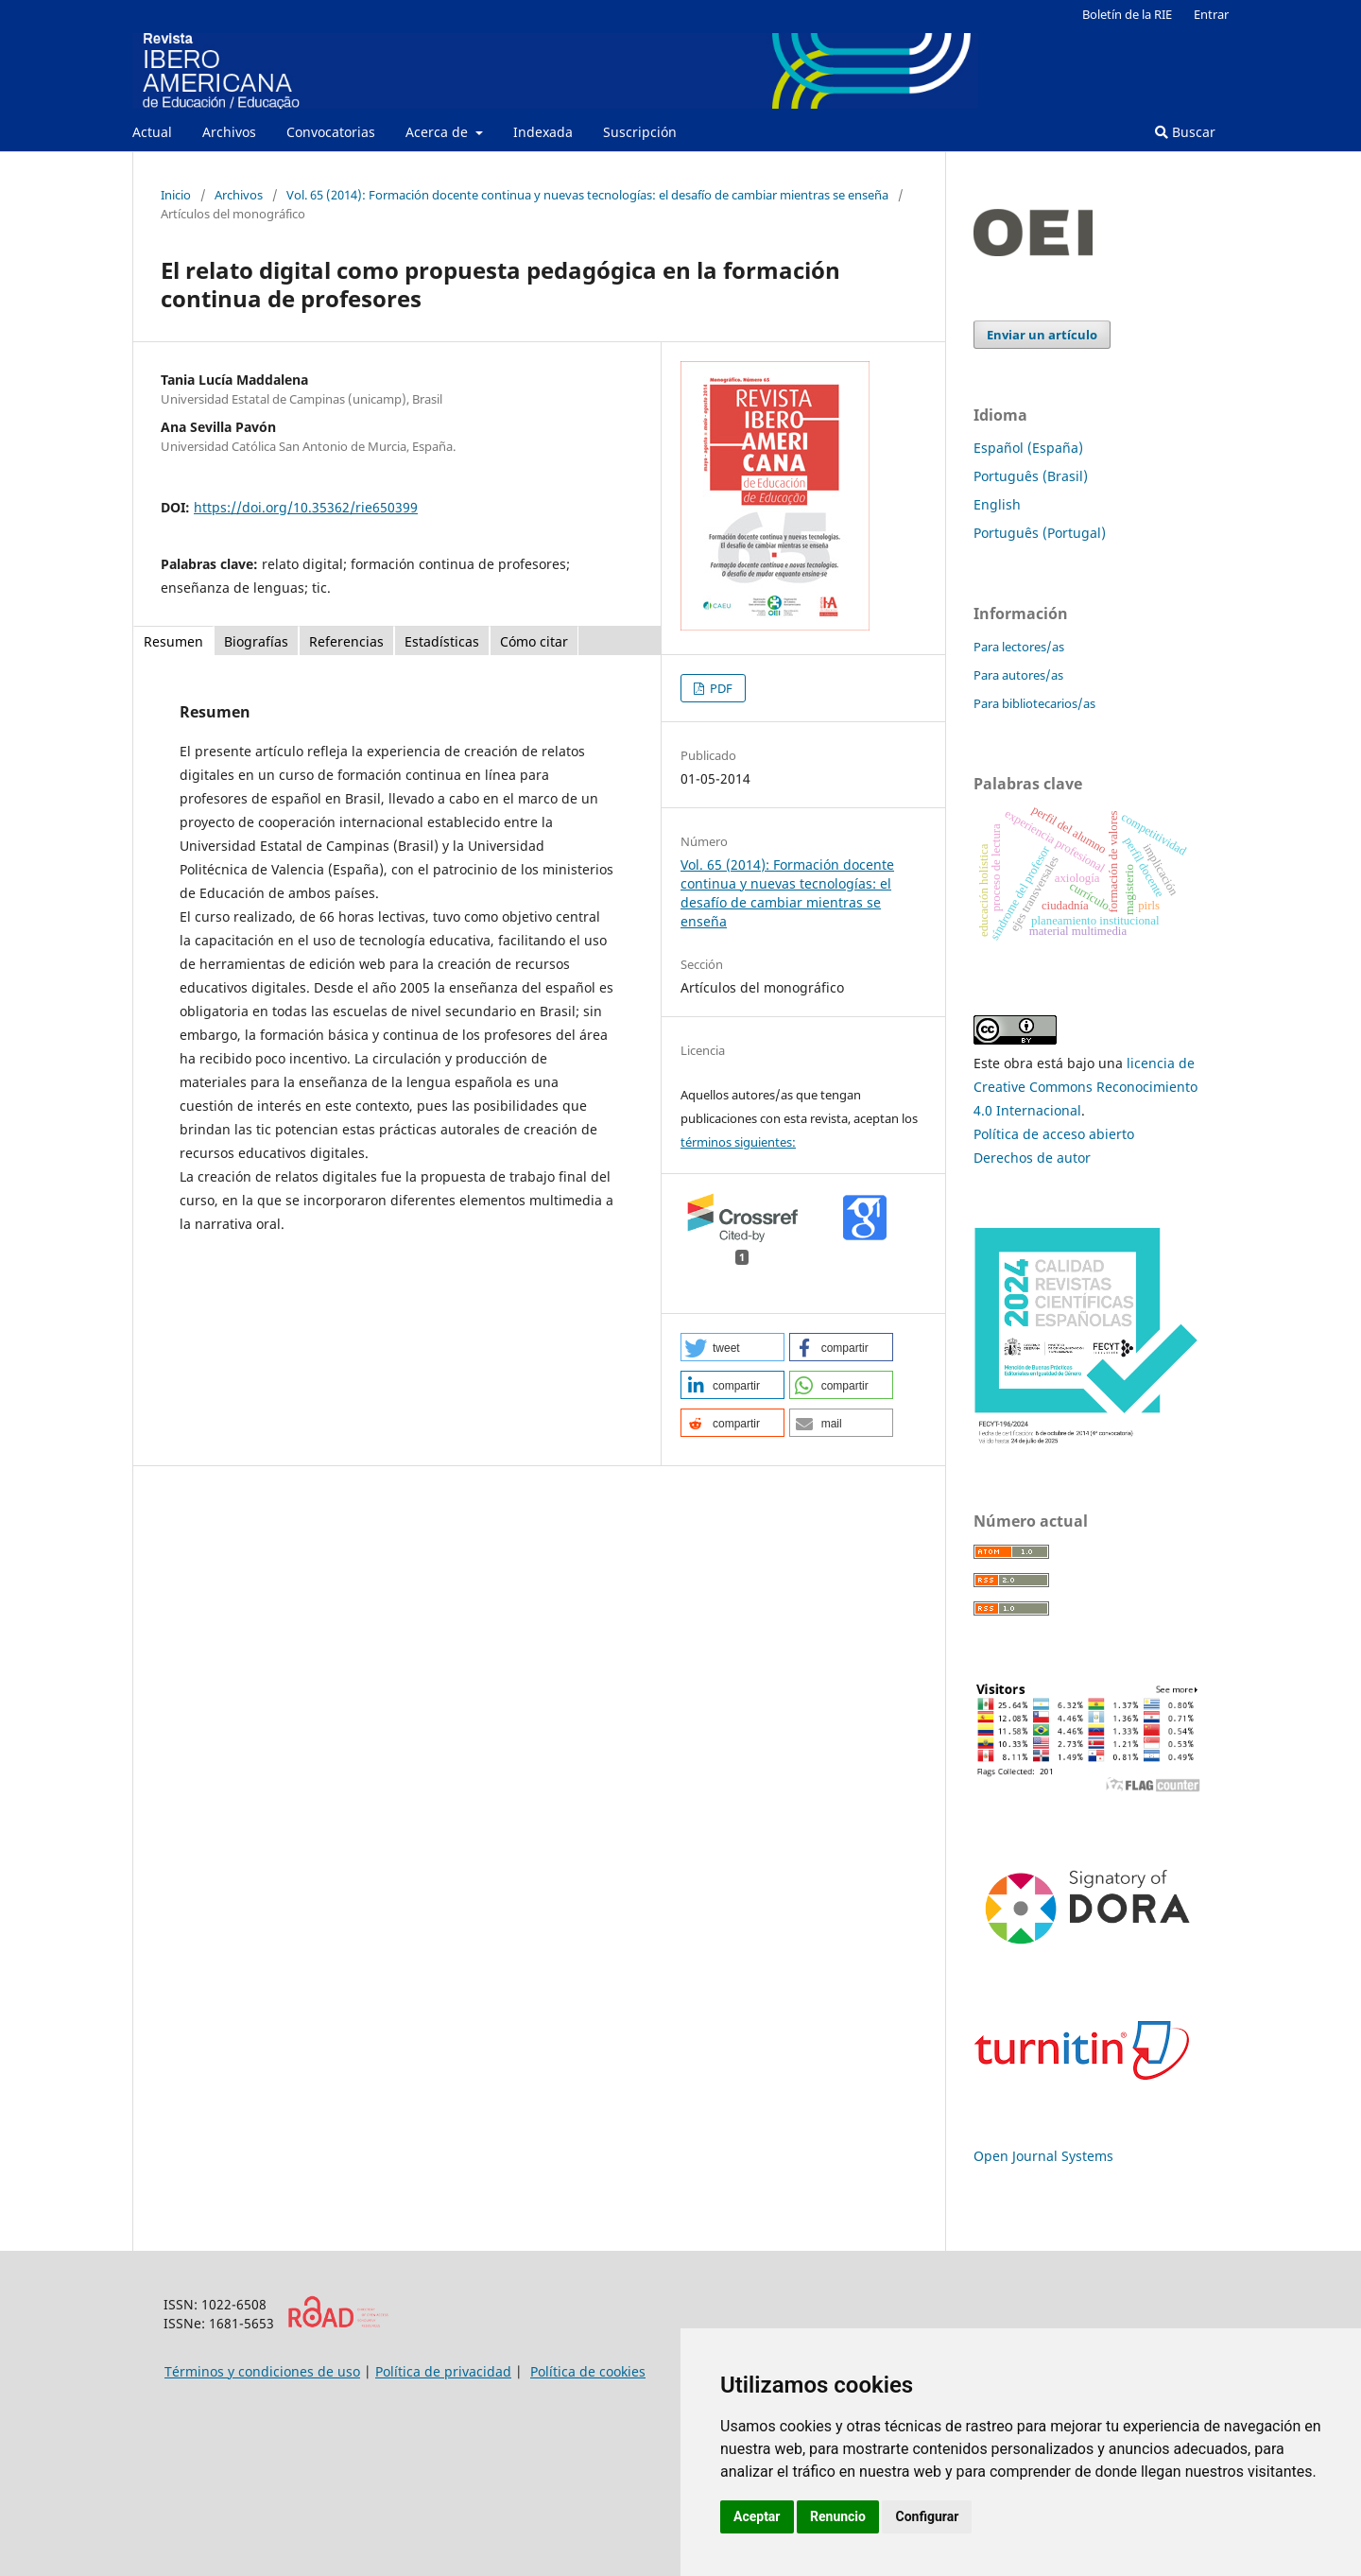 The height and width of the screenshot is (2576, 1361). What do you see at coordinates (176, 194) in the screenshot?
I see `Inicio` at bounding box center [176, 194].